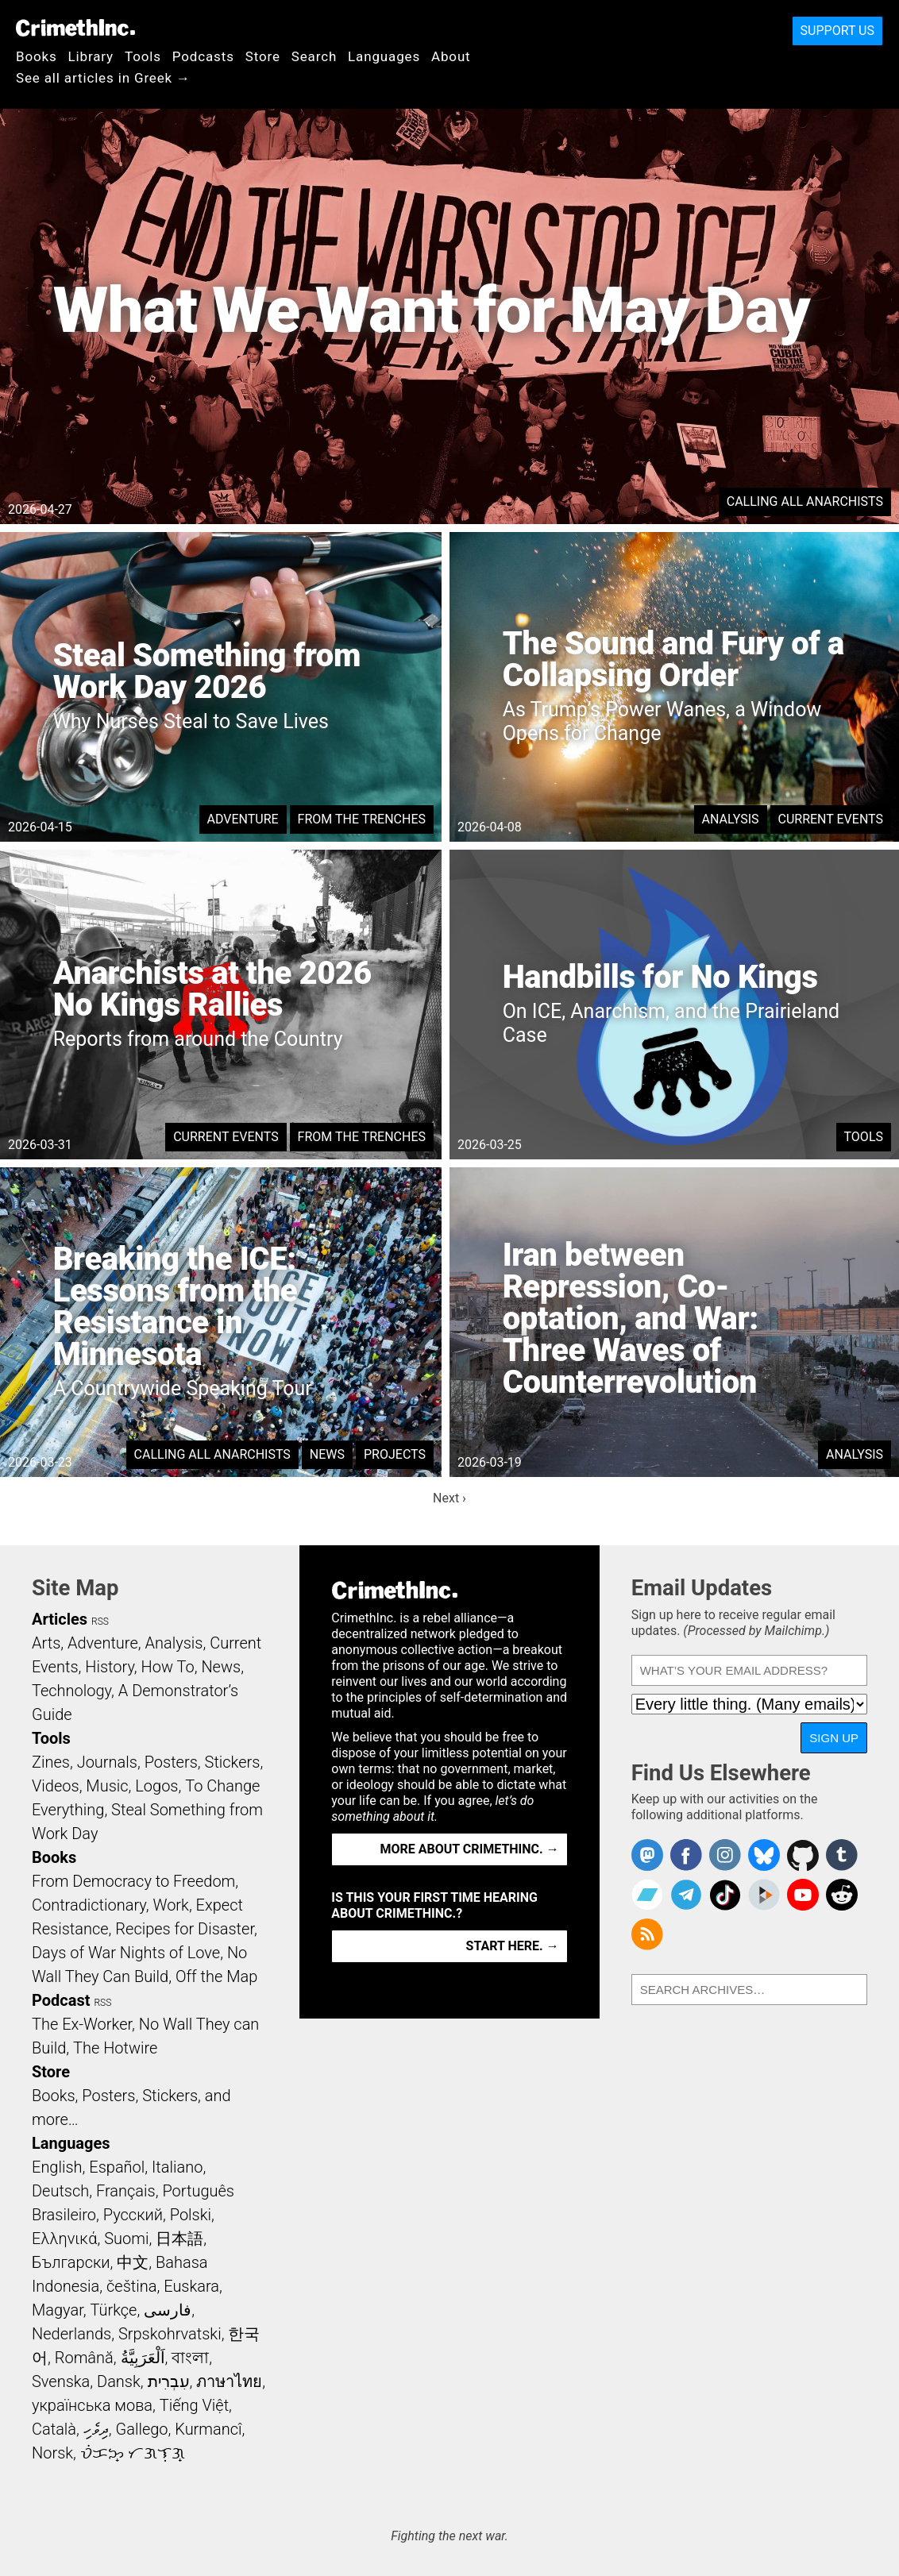 Image resolution: width=899 pixels, height=2576 pixels. I want to click on Tiếng Việt, so click(194, 2405).